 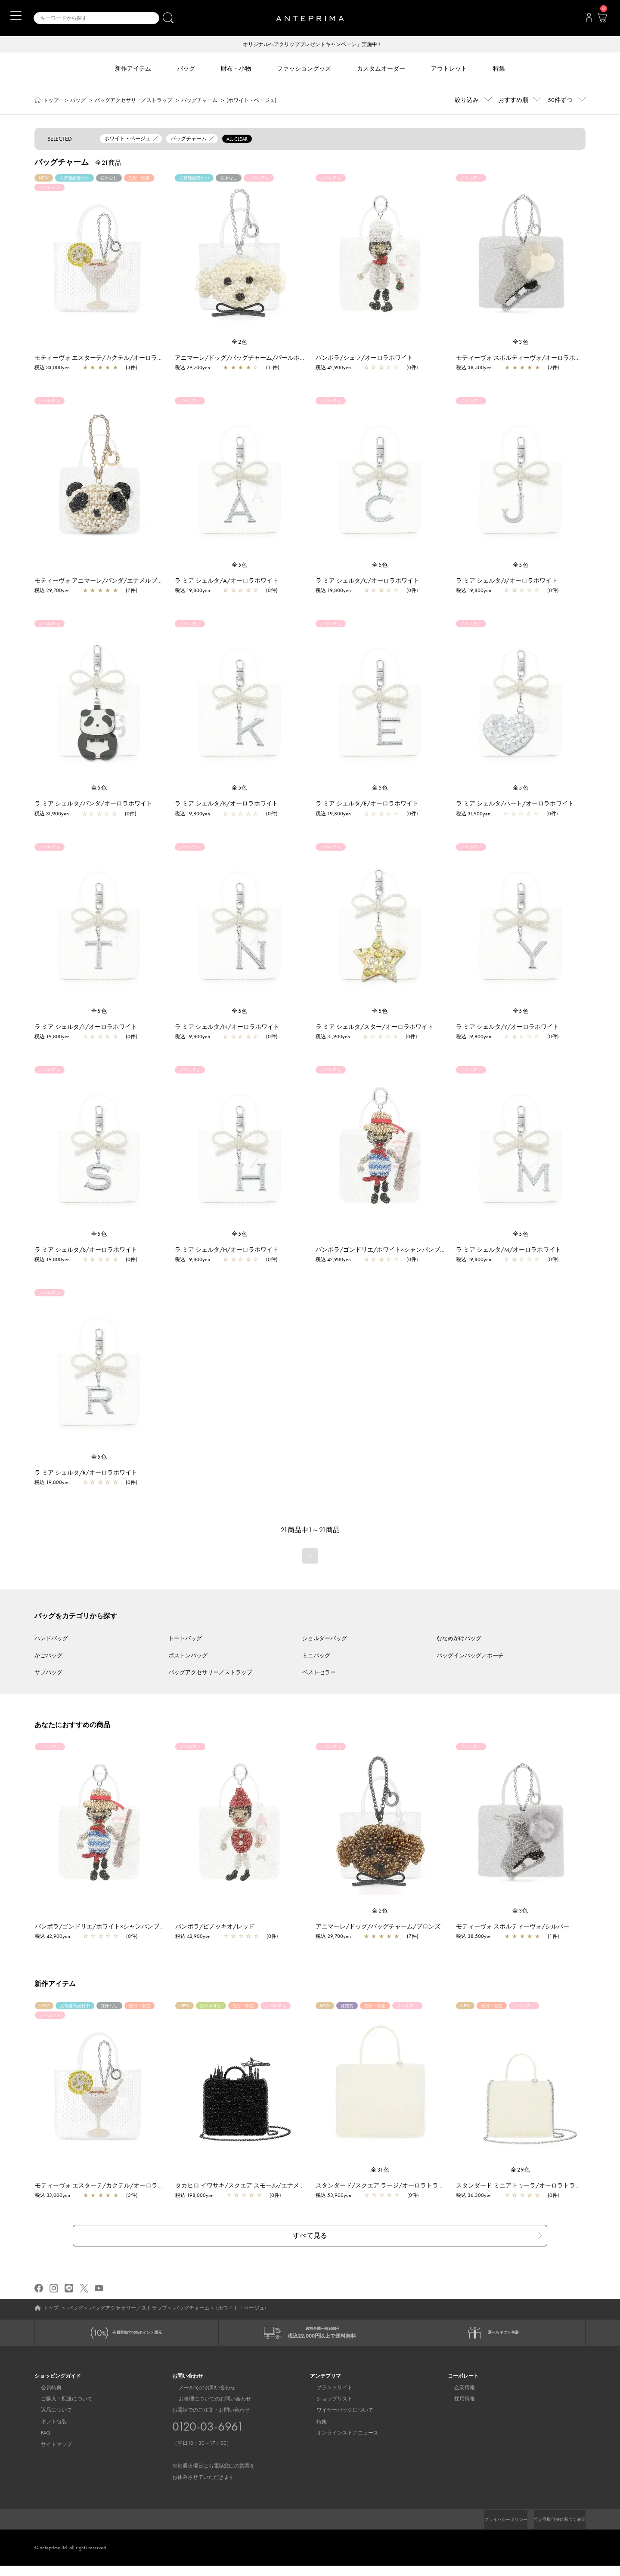 What do you see at coordinates (515, 804) in the screenshot?
I see `ラ ミア シェルタ/ハート/オーロラホワイト` at bounding box center [515, 804].